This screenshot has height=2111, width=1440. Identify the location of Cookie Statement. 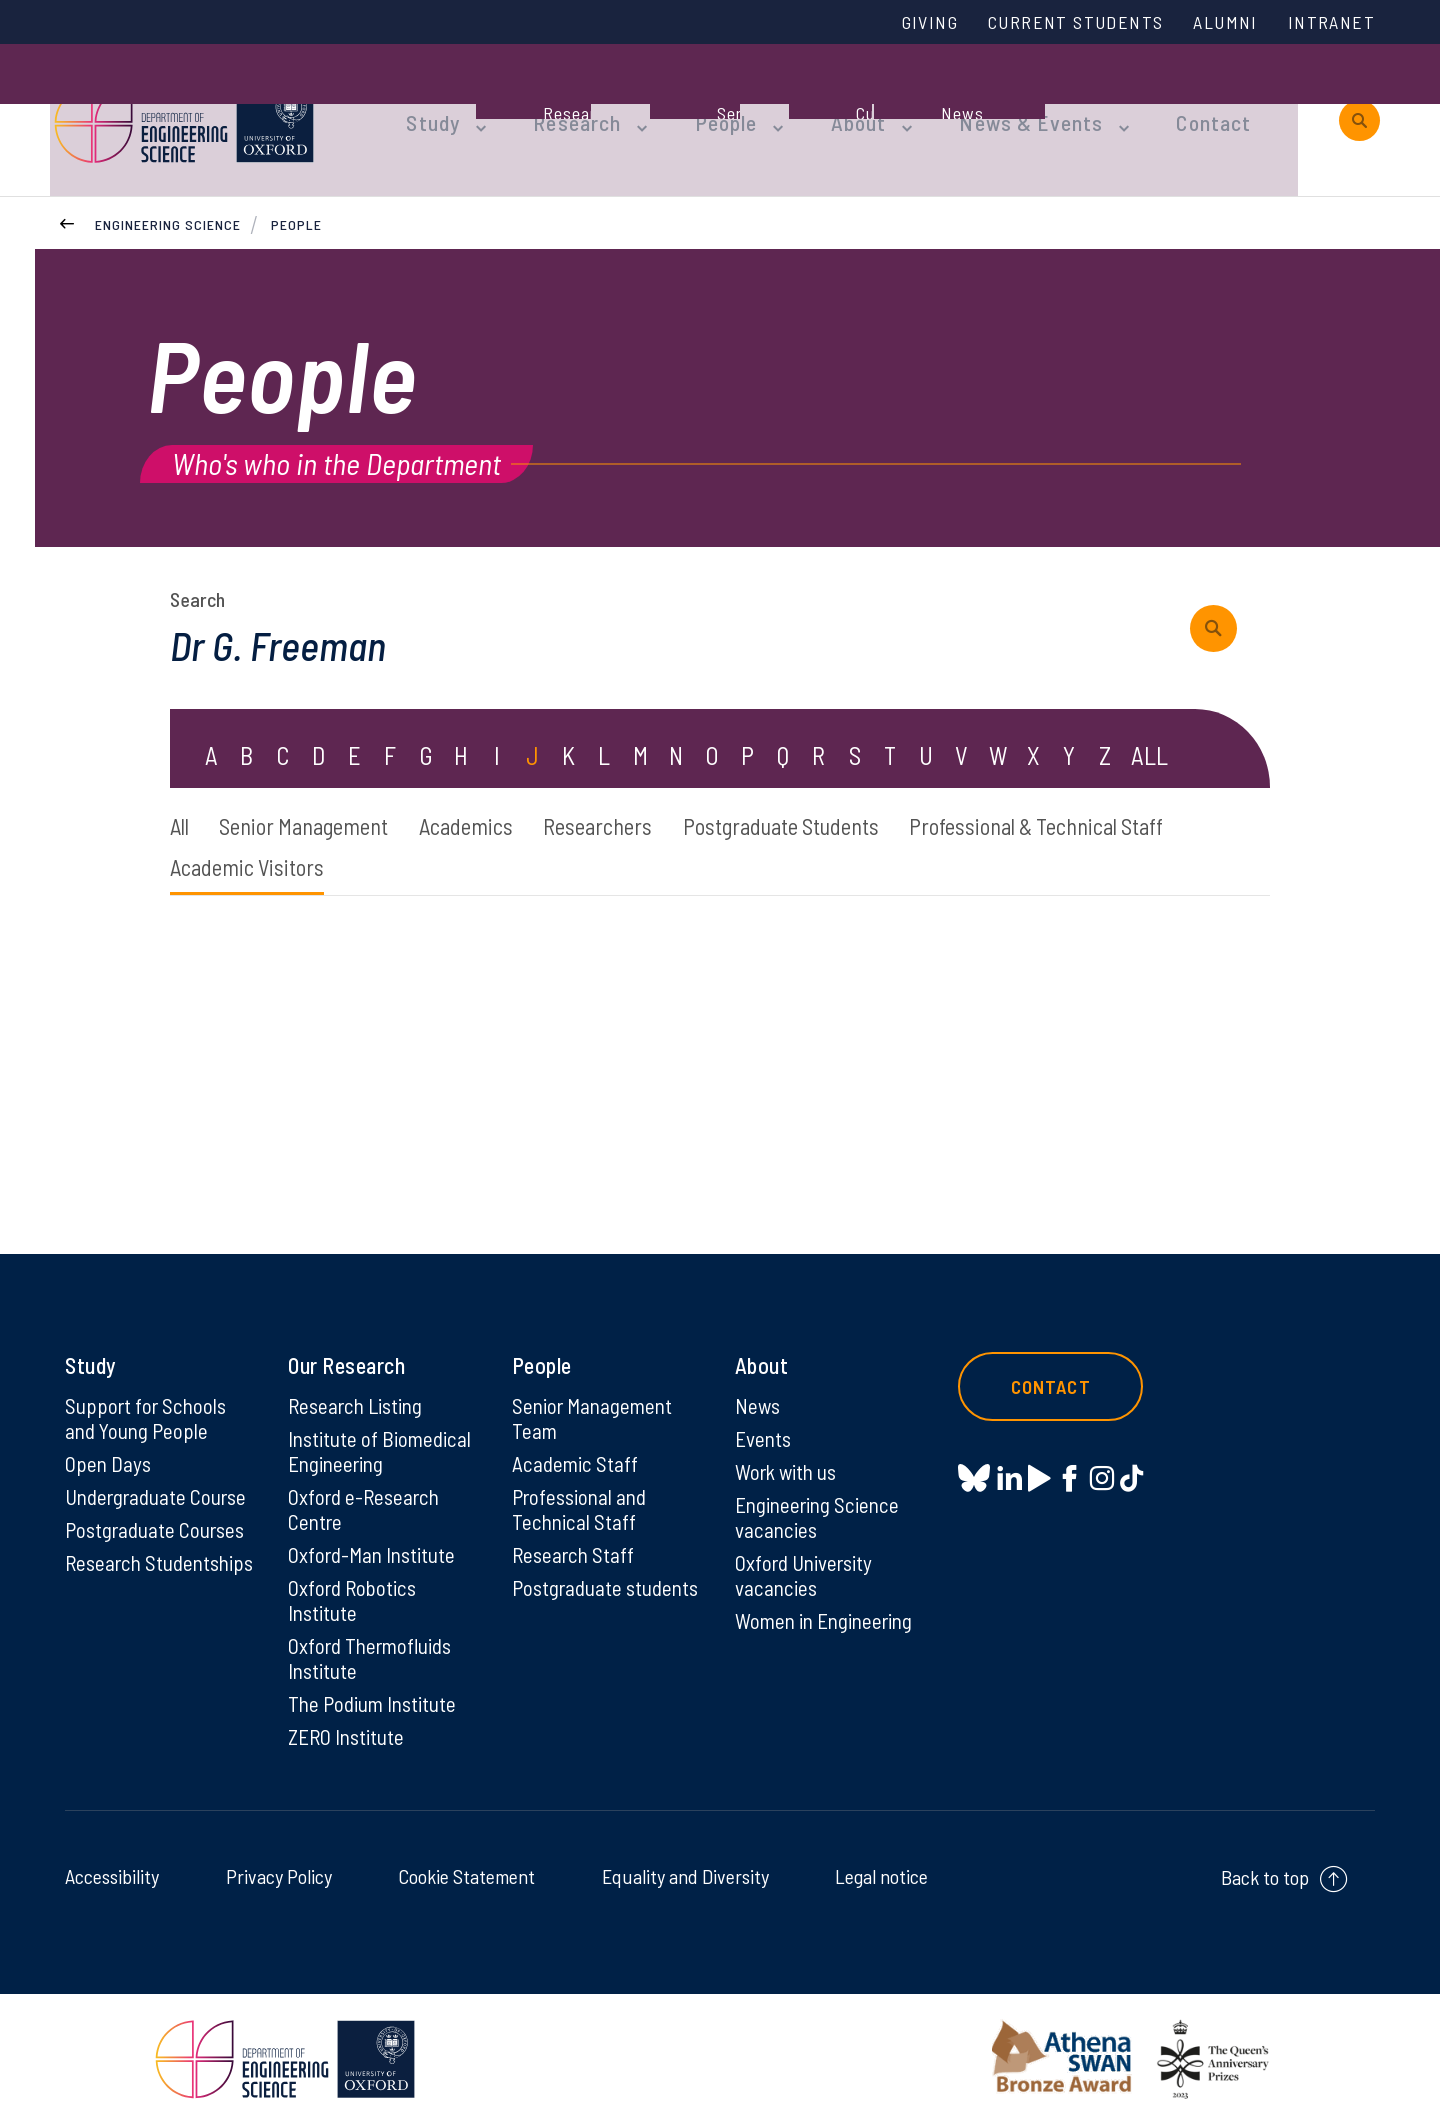
(466, 1863).